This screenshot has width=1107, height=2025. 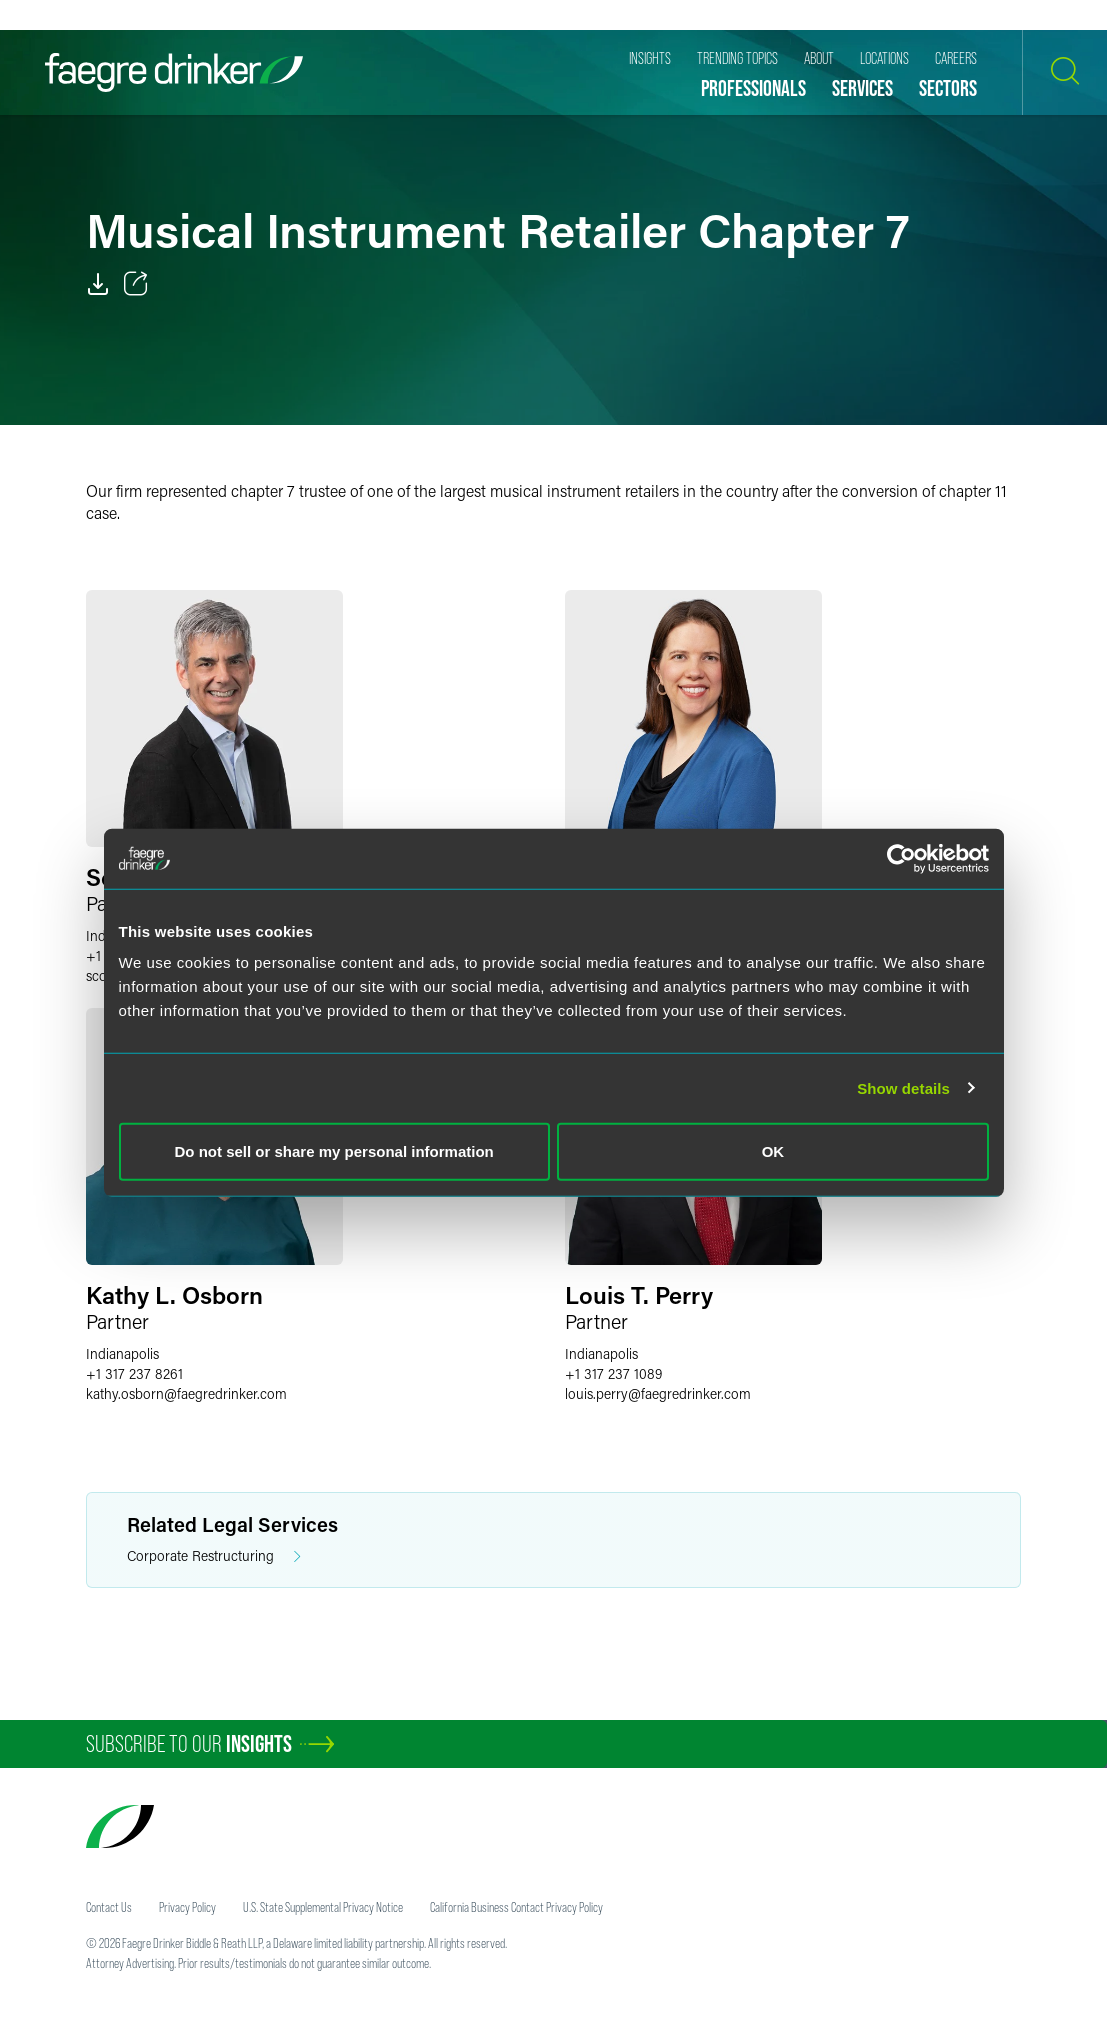 I want to click on [Faegre Drinker homepage], so click(x=174, y=72).